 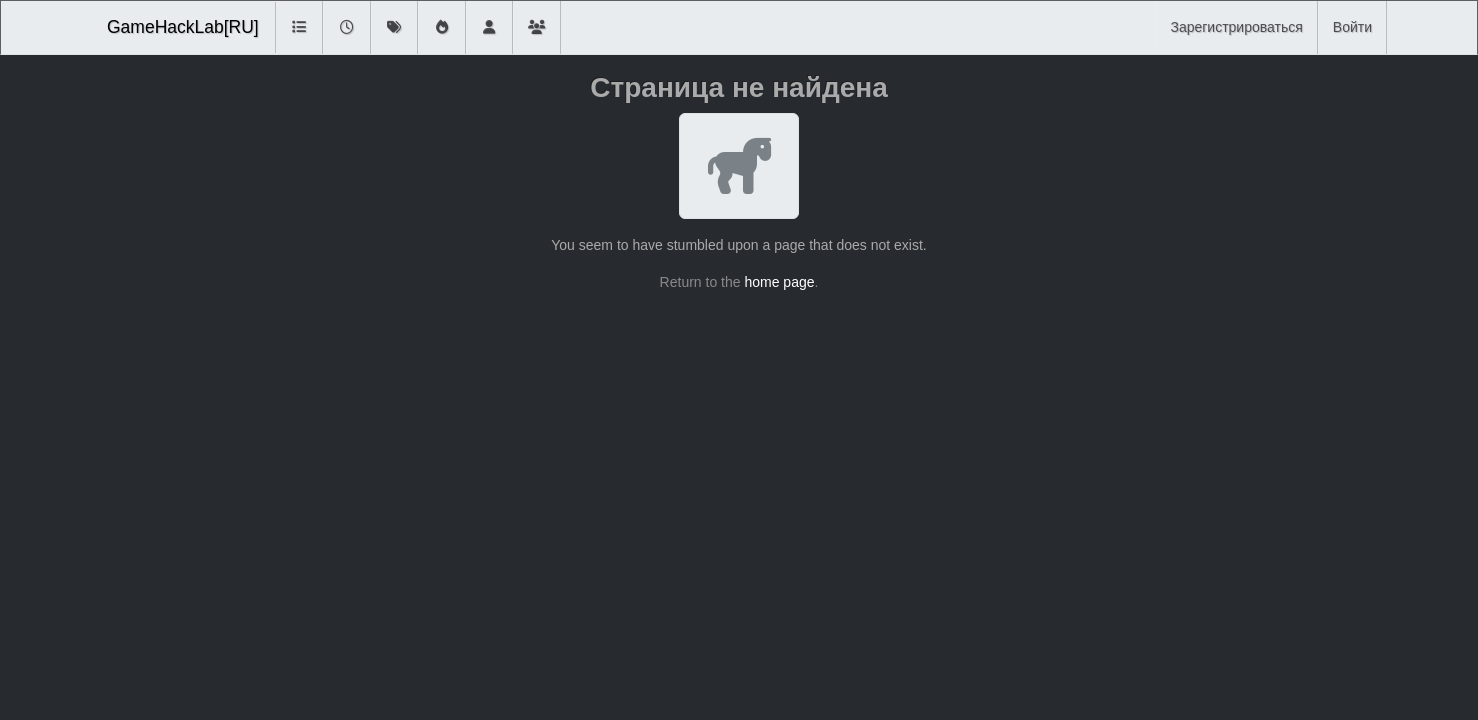 I want to click on GameHackLab[RU], so click(x=183, y=27).